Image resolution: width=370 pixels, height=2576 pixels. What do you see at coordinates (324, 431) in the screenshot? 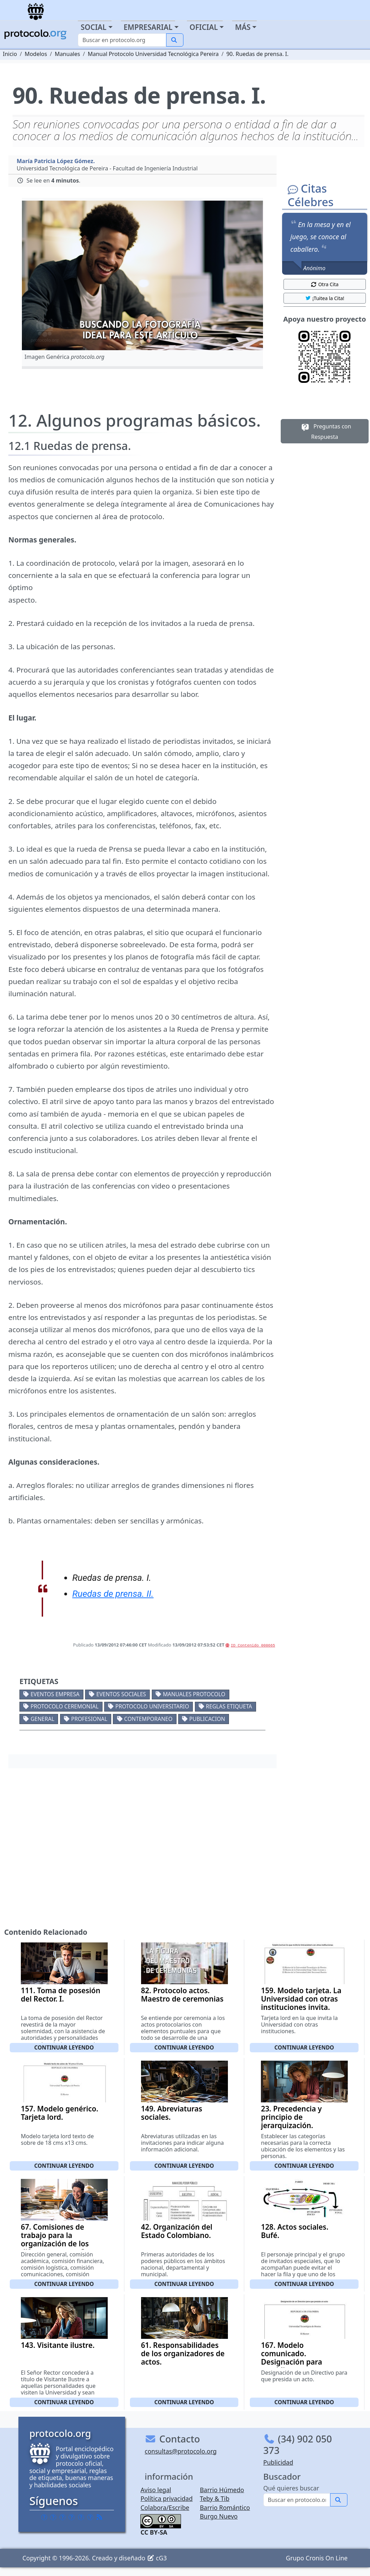
I see `Preguntas con Respuesta [button]` at bounding box center [324, 431].